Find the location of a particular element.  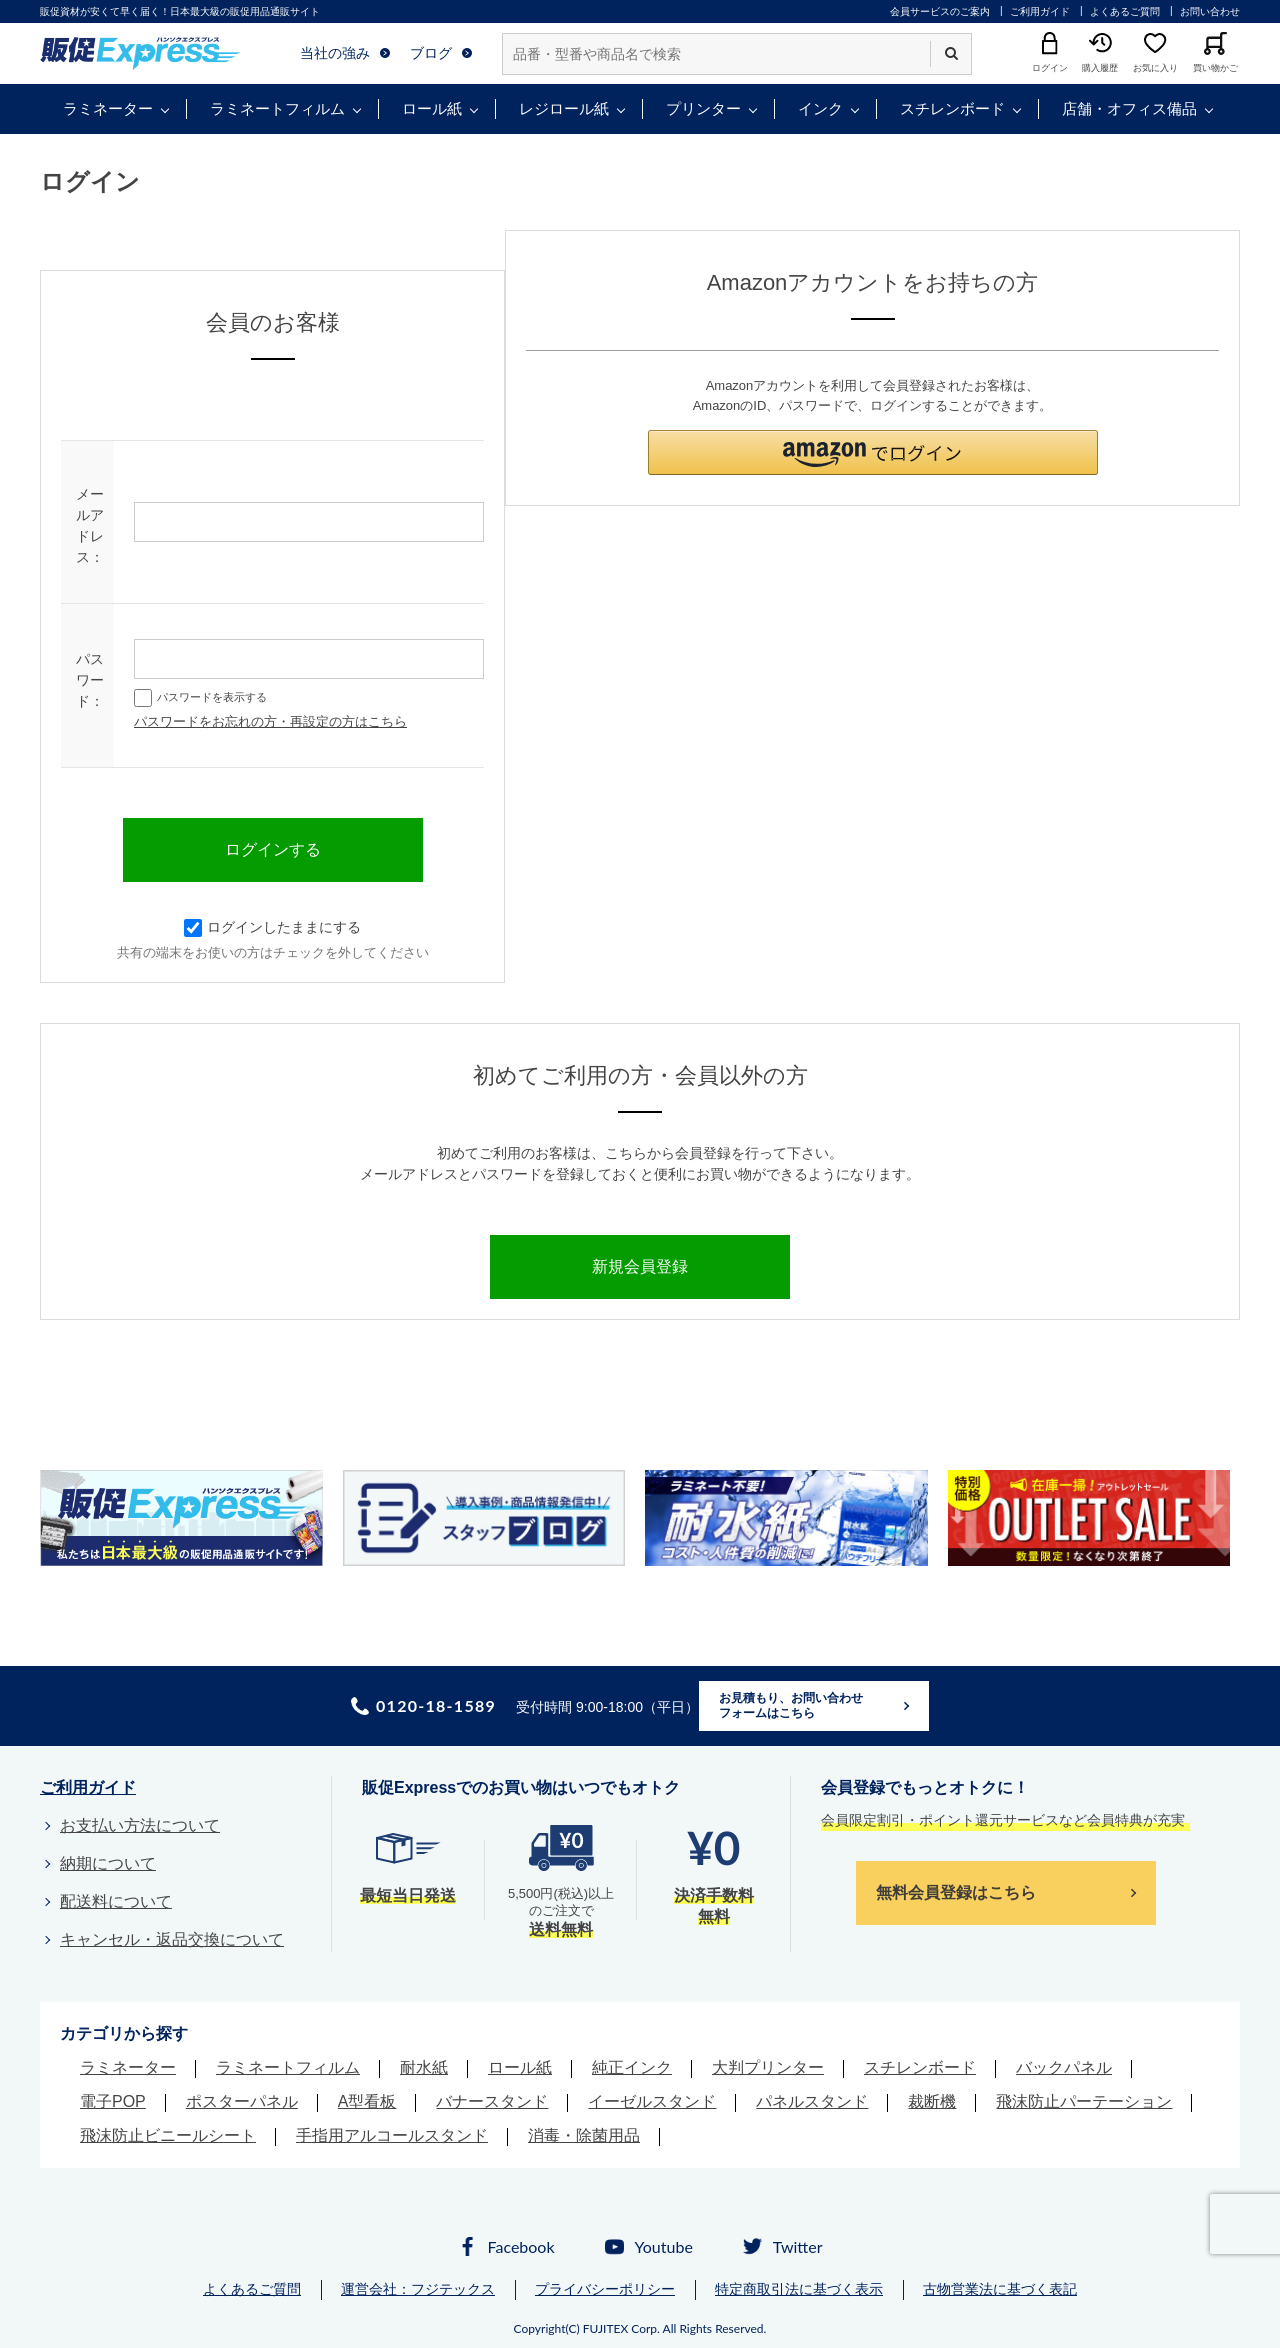

お問い合わせ is located at coordinates (1210, 11).